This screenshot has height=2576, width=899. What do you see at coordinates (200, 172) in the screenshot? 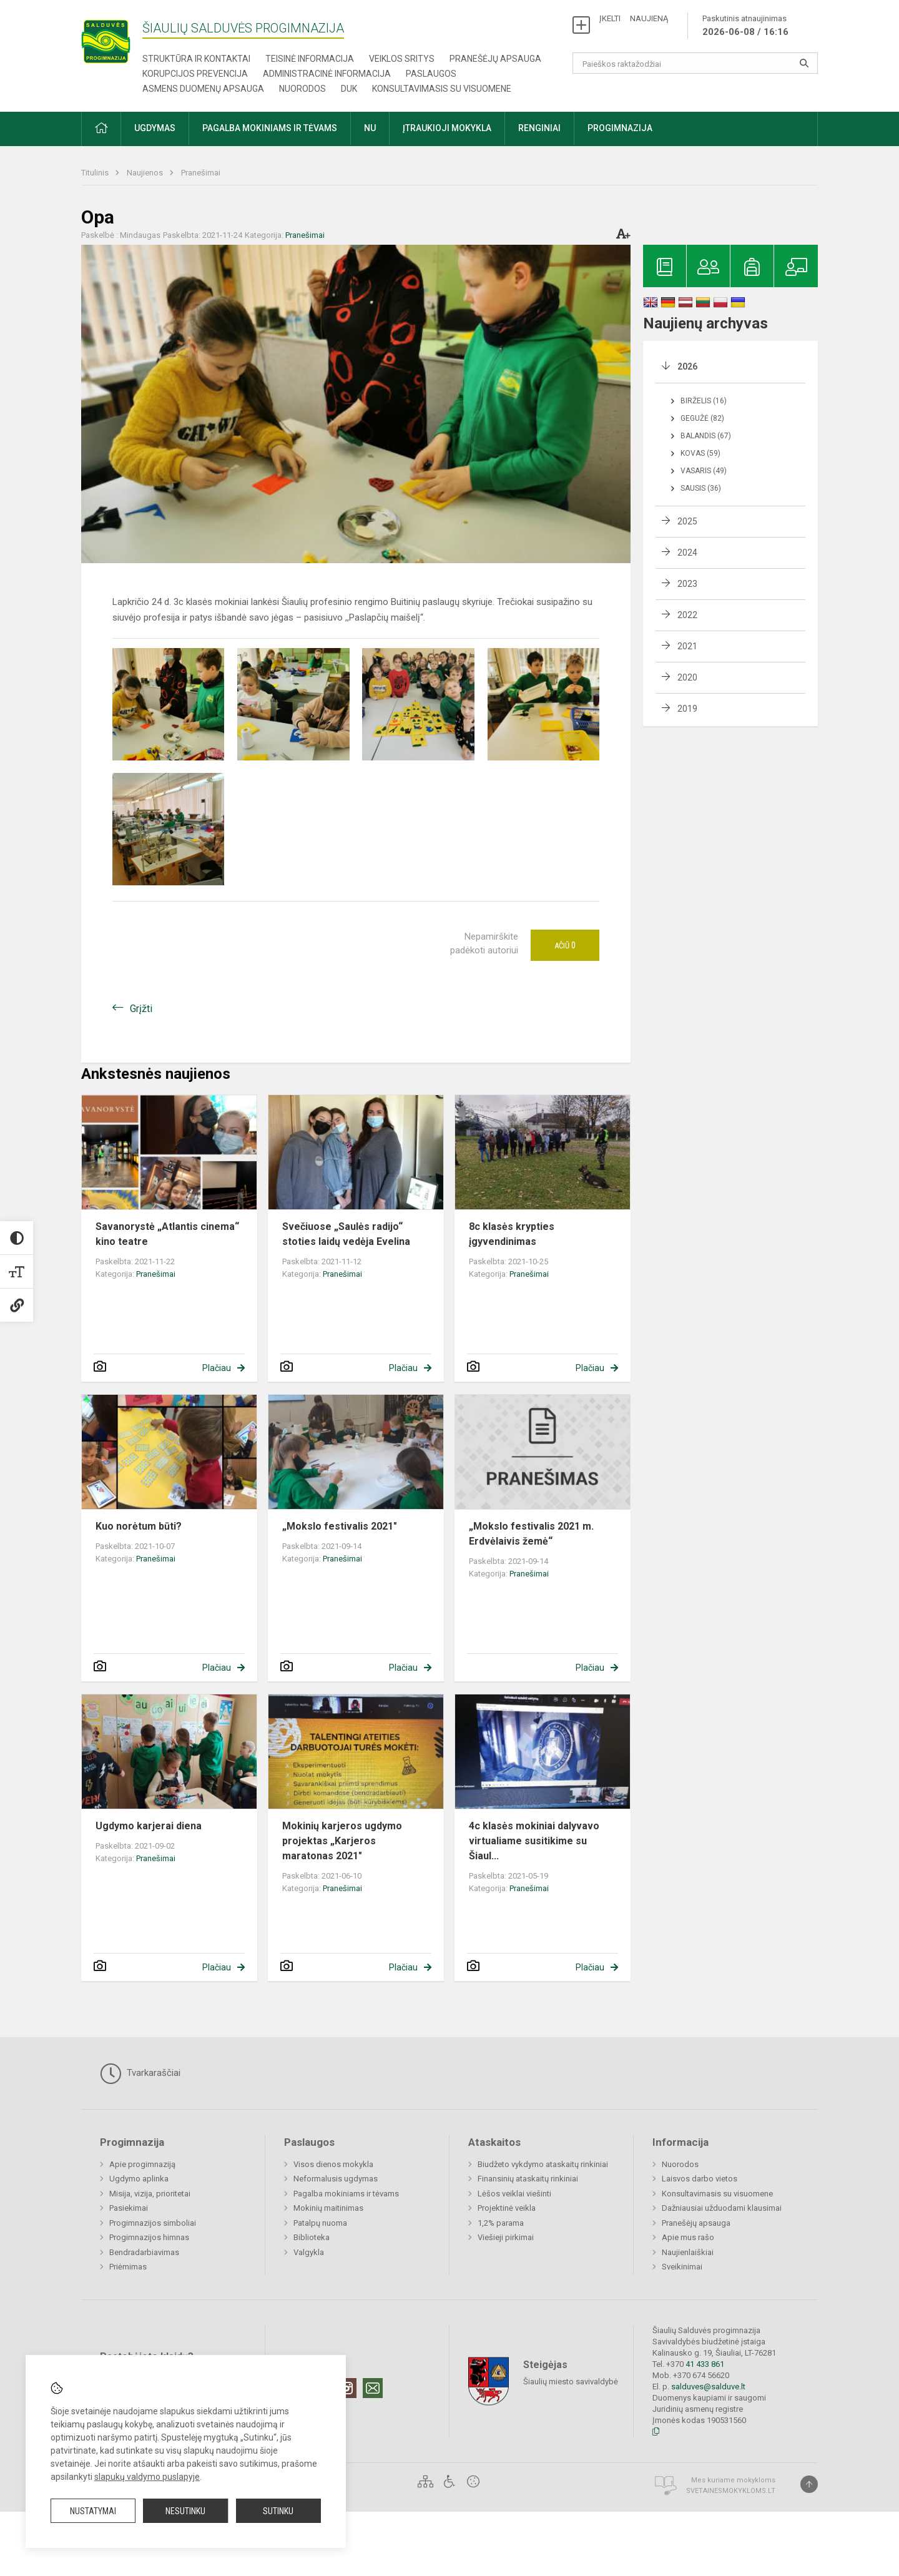
I see `Pranešimai` at bounding box center [200, 172].